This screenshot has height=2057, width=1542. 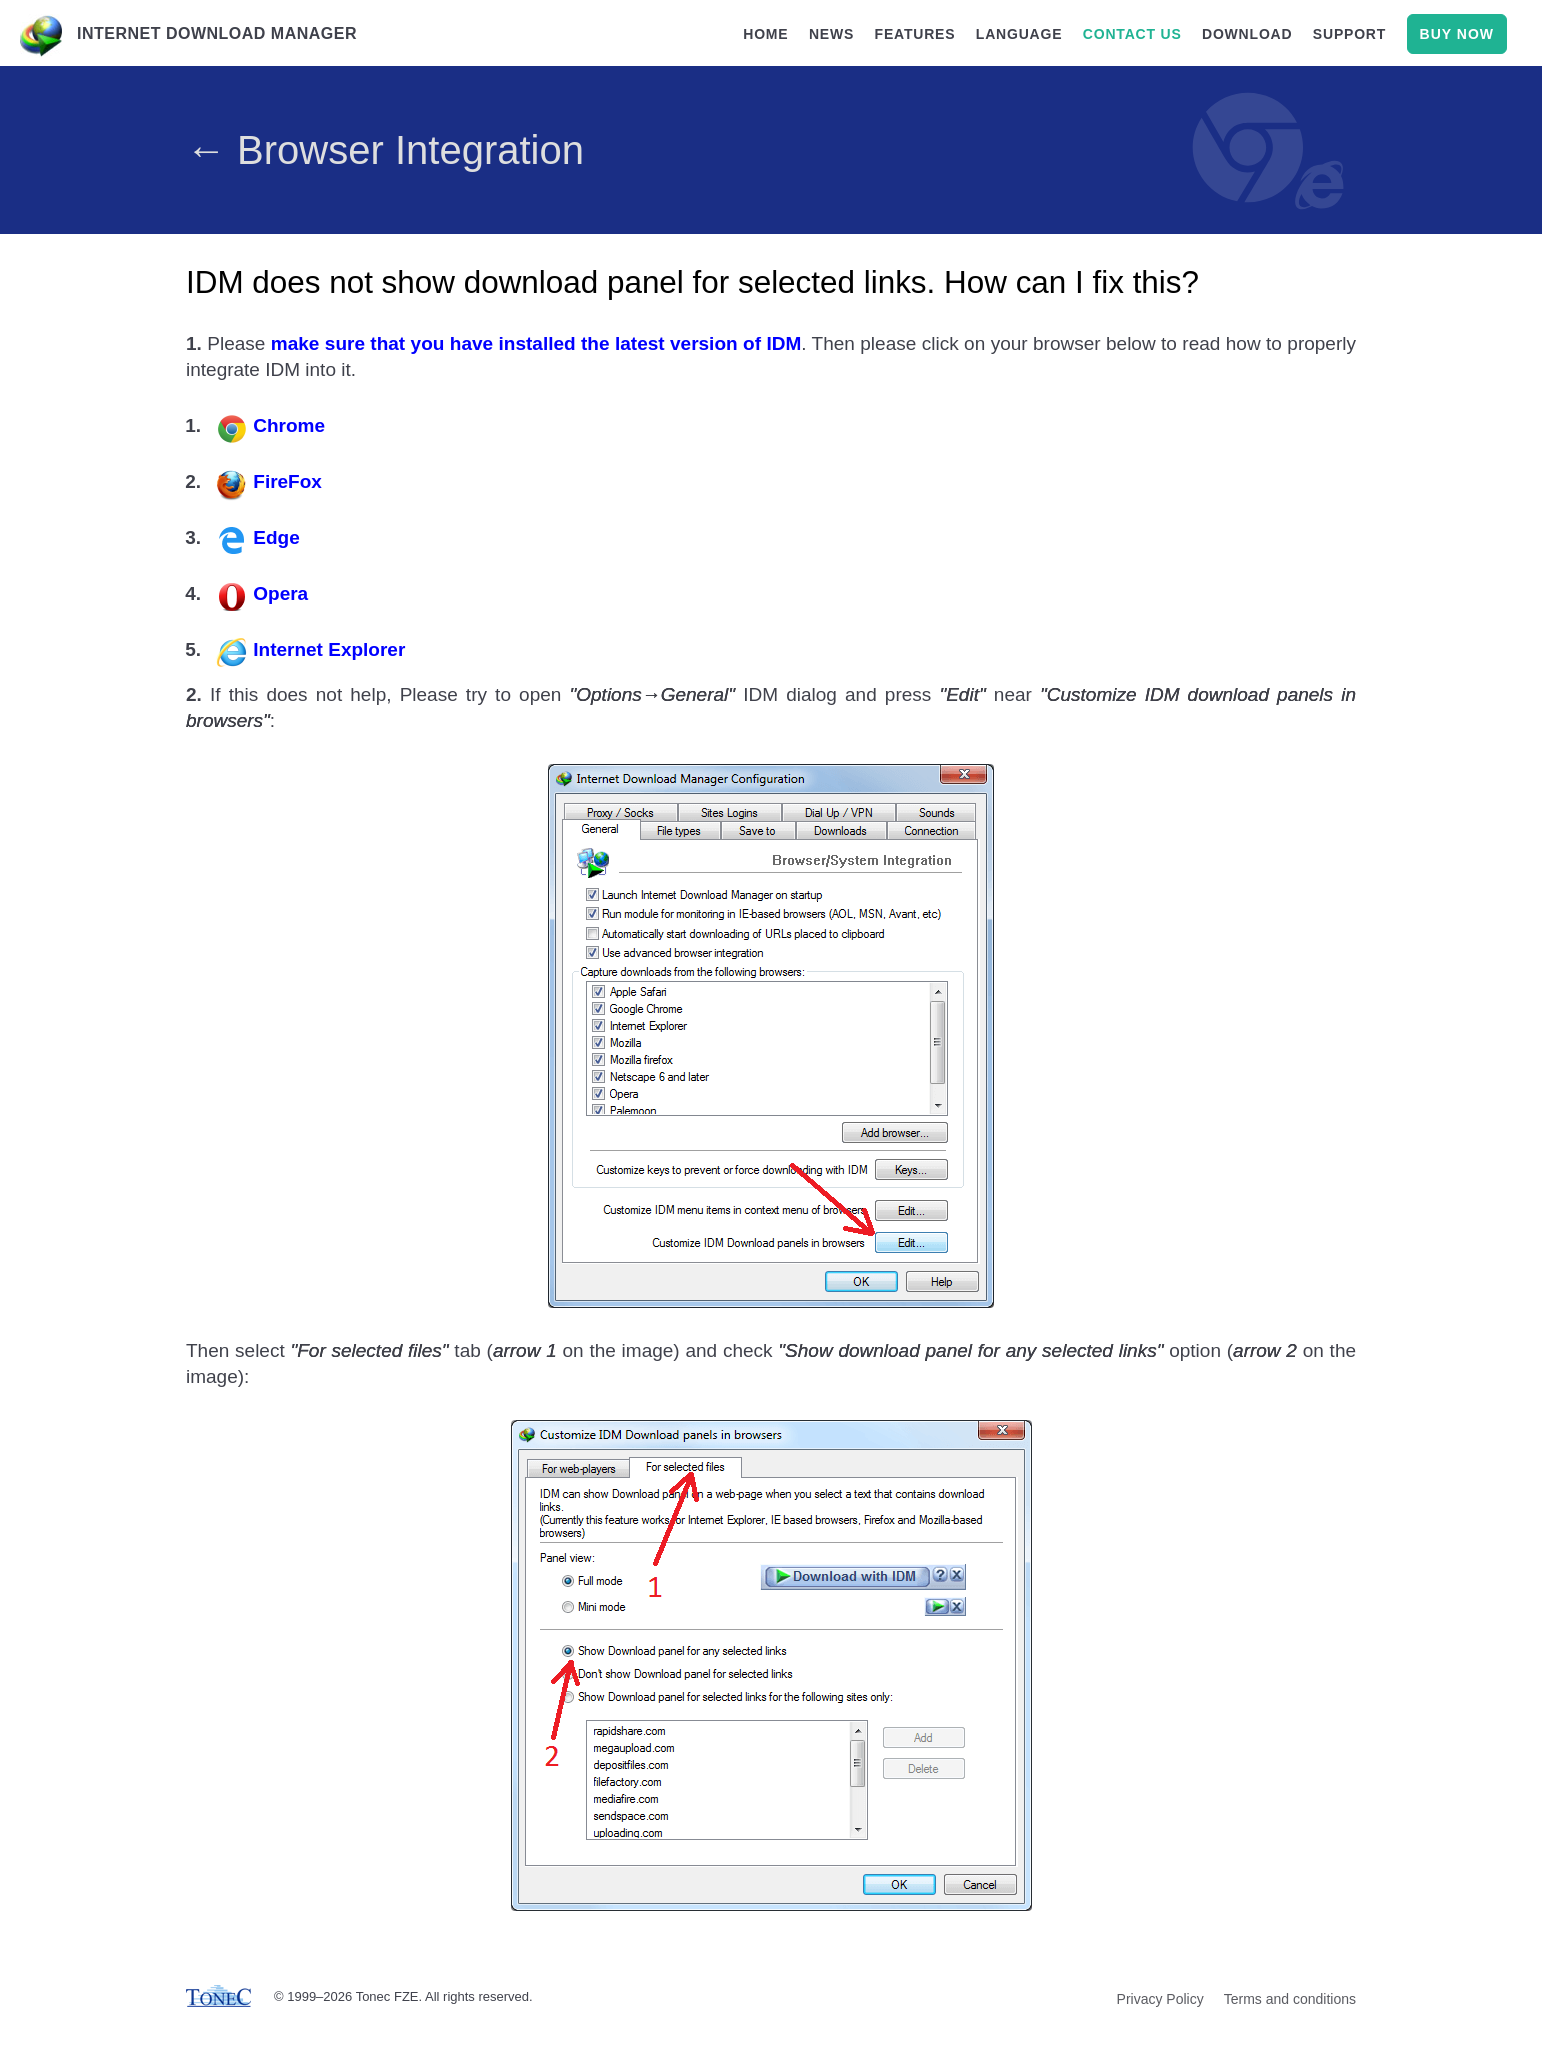 What do you see at coordinates (1349, 34) in the screenshot?
I see `support` at bounding box center [1349, 34].